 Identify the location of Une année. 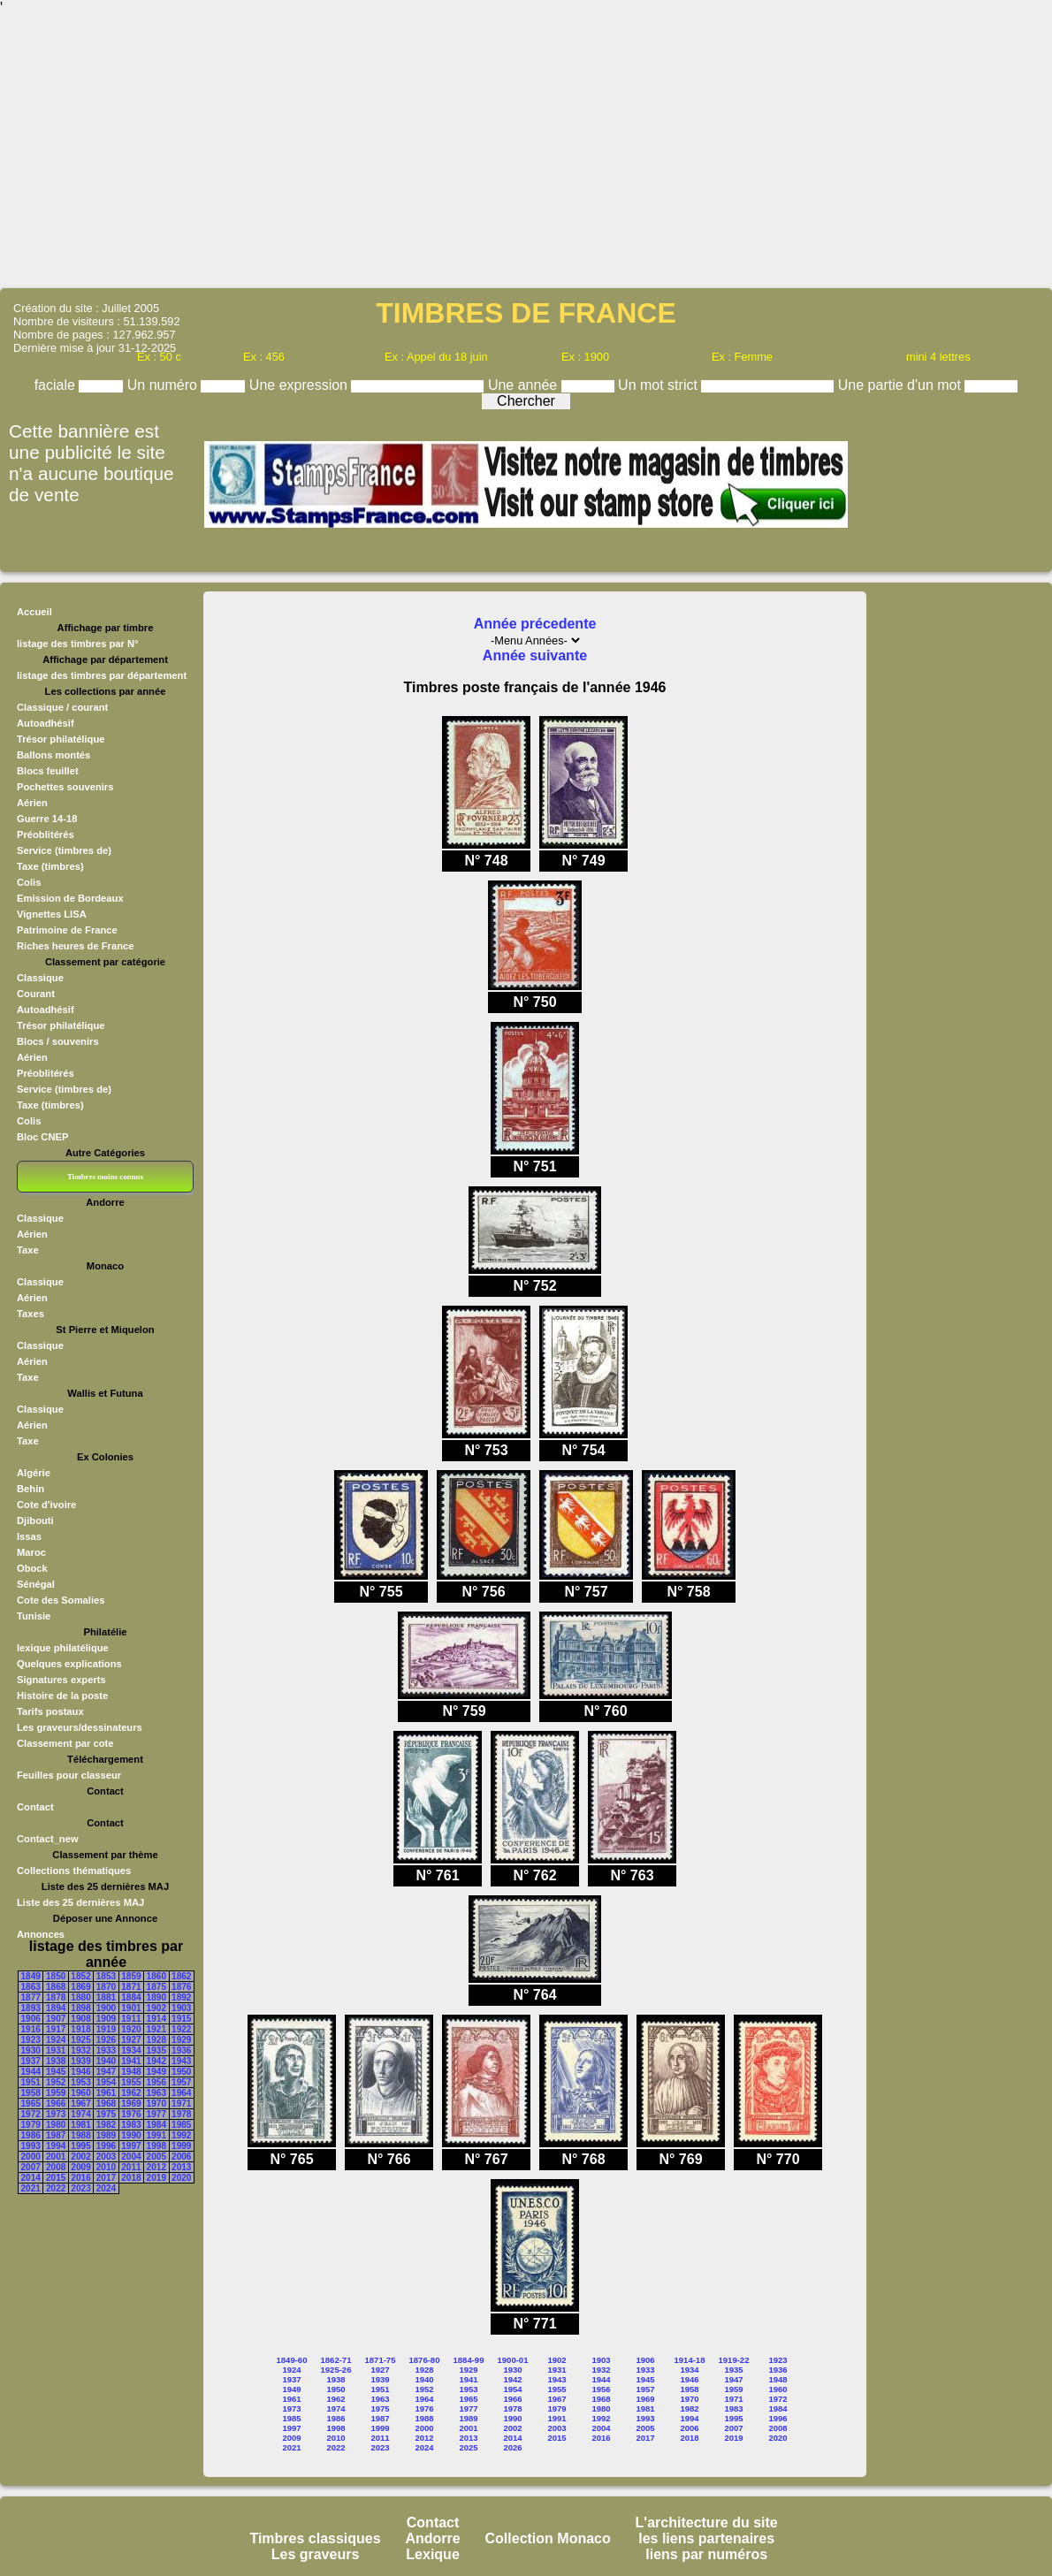
(524, 384).